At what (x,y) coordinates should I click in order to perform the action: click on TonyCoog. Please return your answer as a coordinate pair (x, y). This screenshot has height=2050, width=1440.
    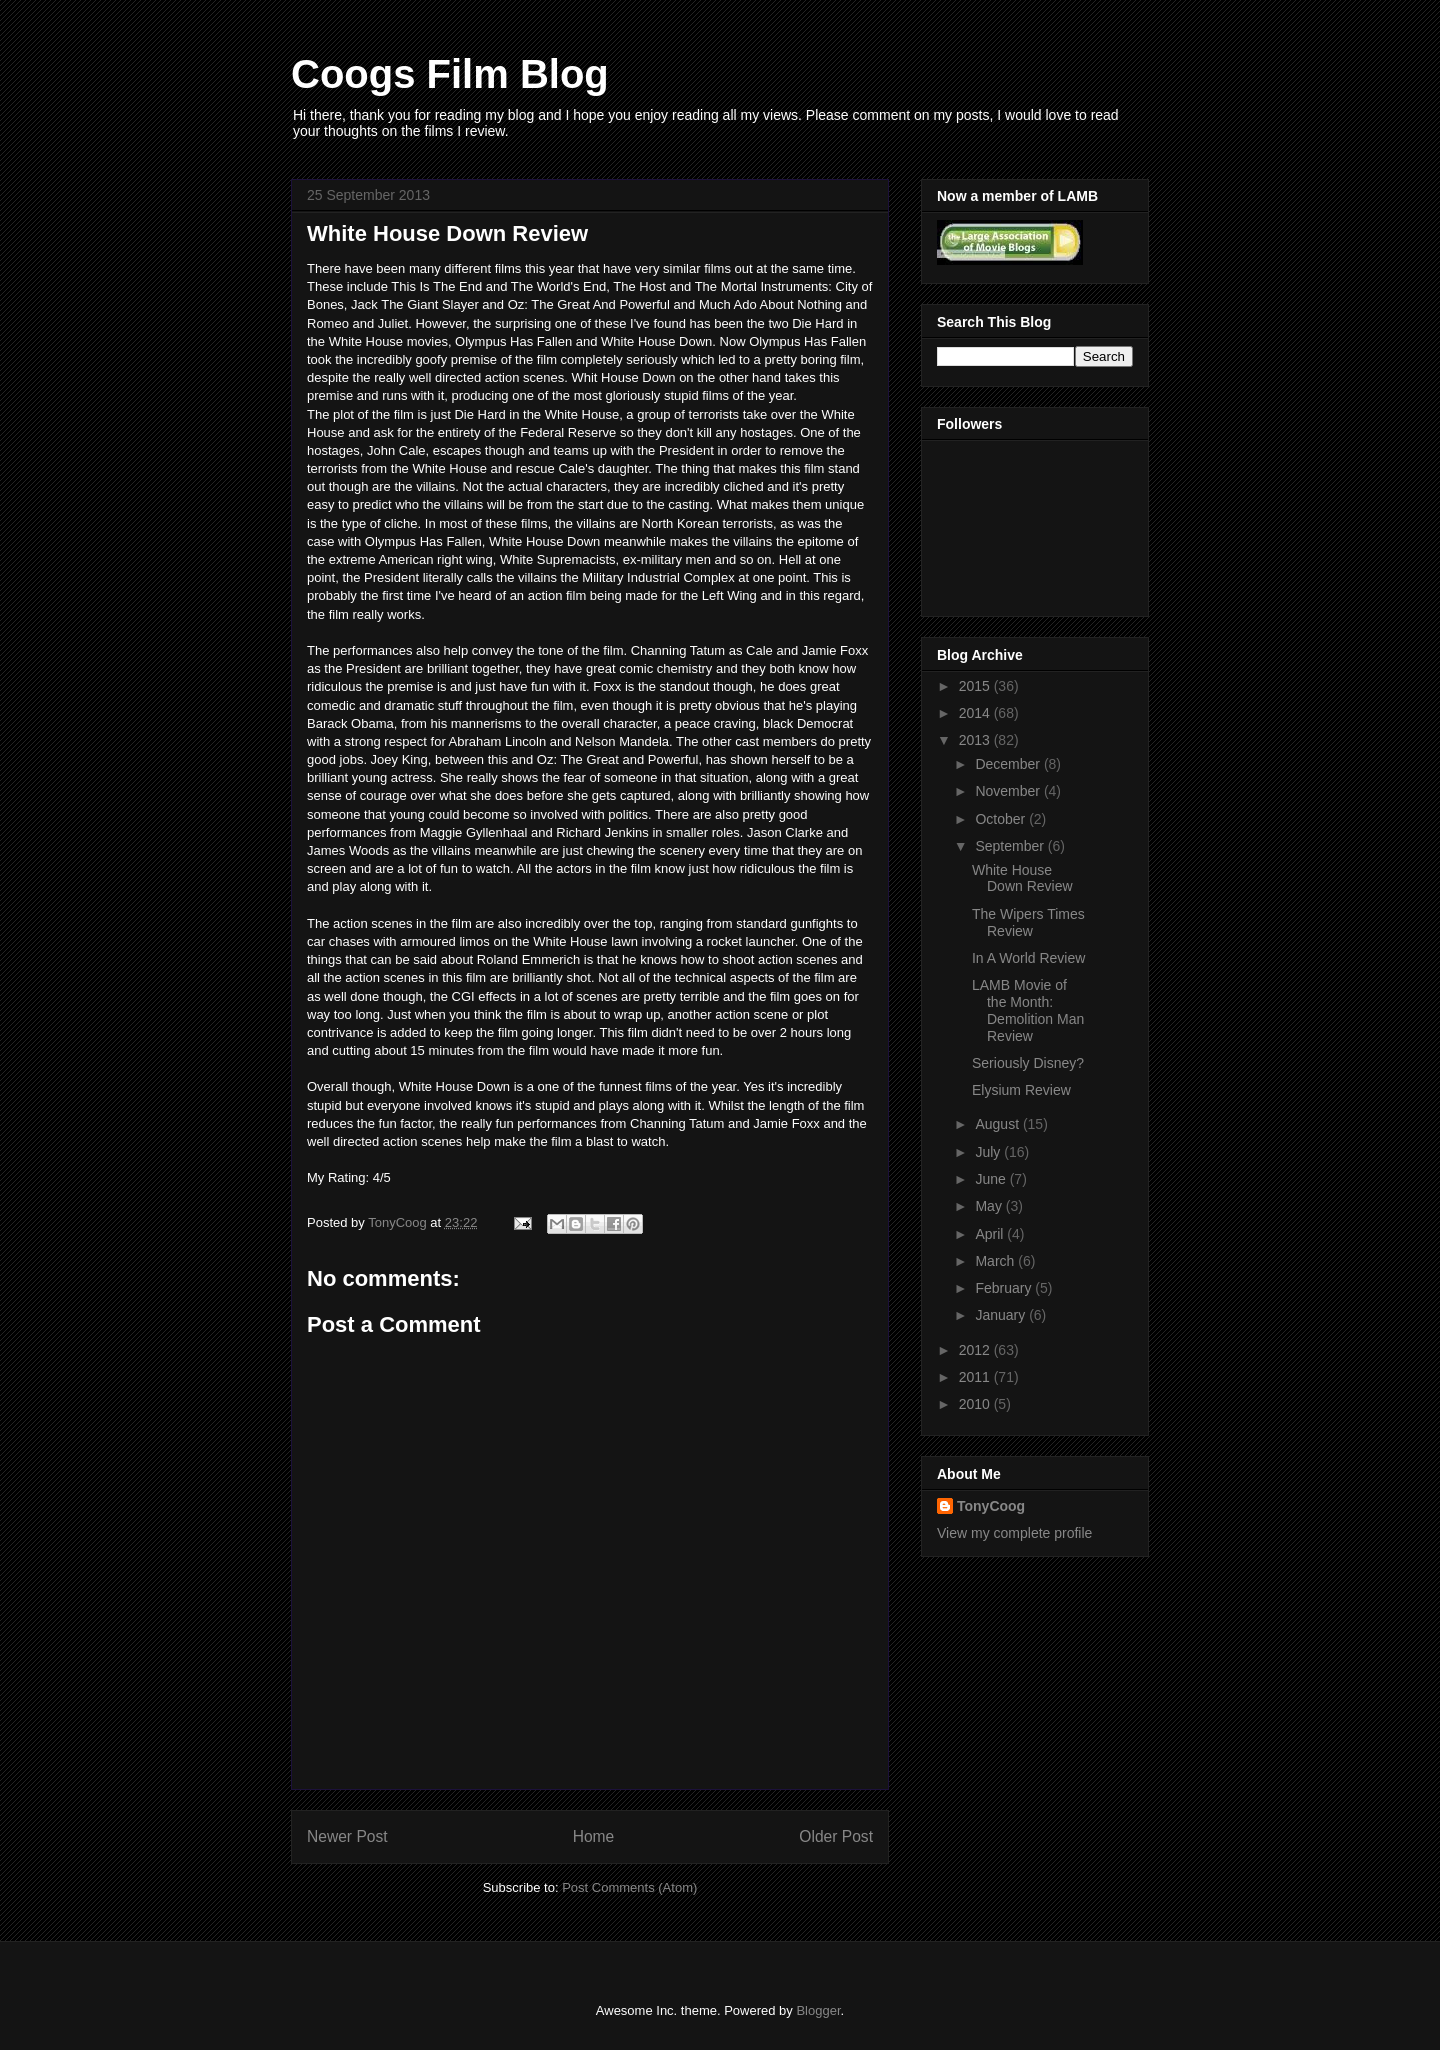
    Looking at the image, I should click on (399, 1222).